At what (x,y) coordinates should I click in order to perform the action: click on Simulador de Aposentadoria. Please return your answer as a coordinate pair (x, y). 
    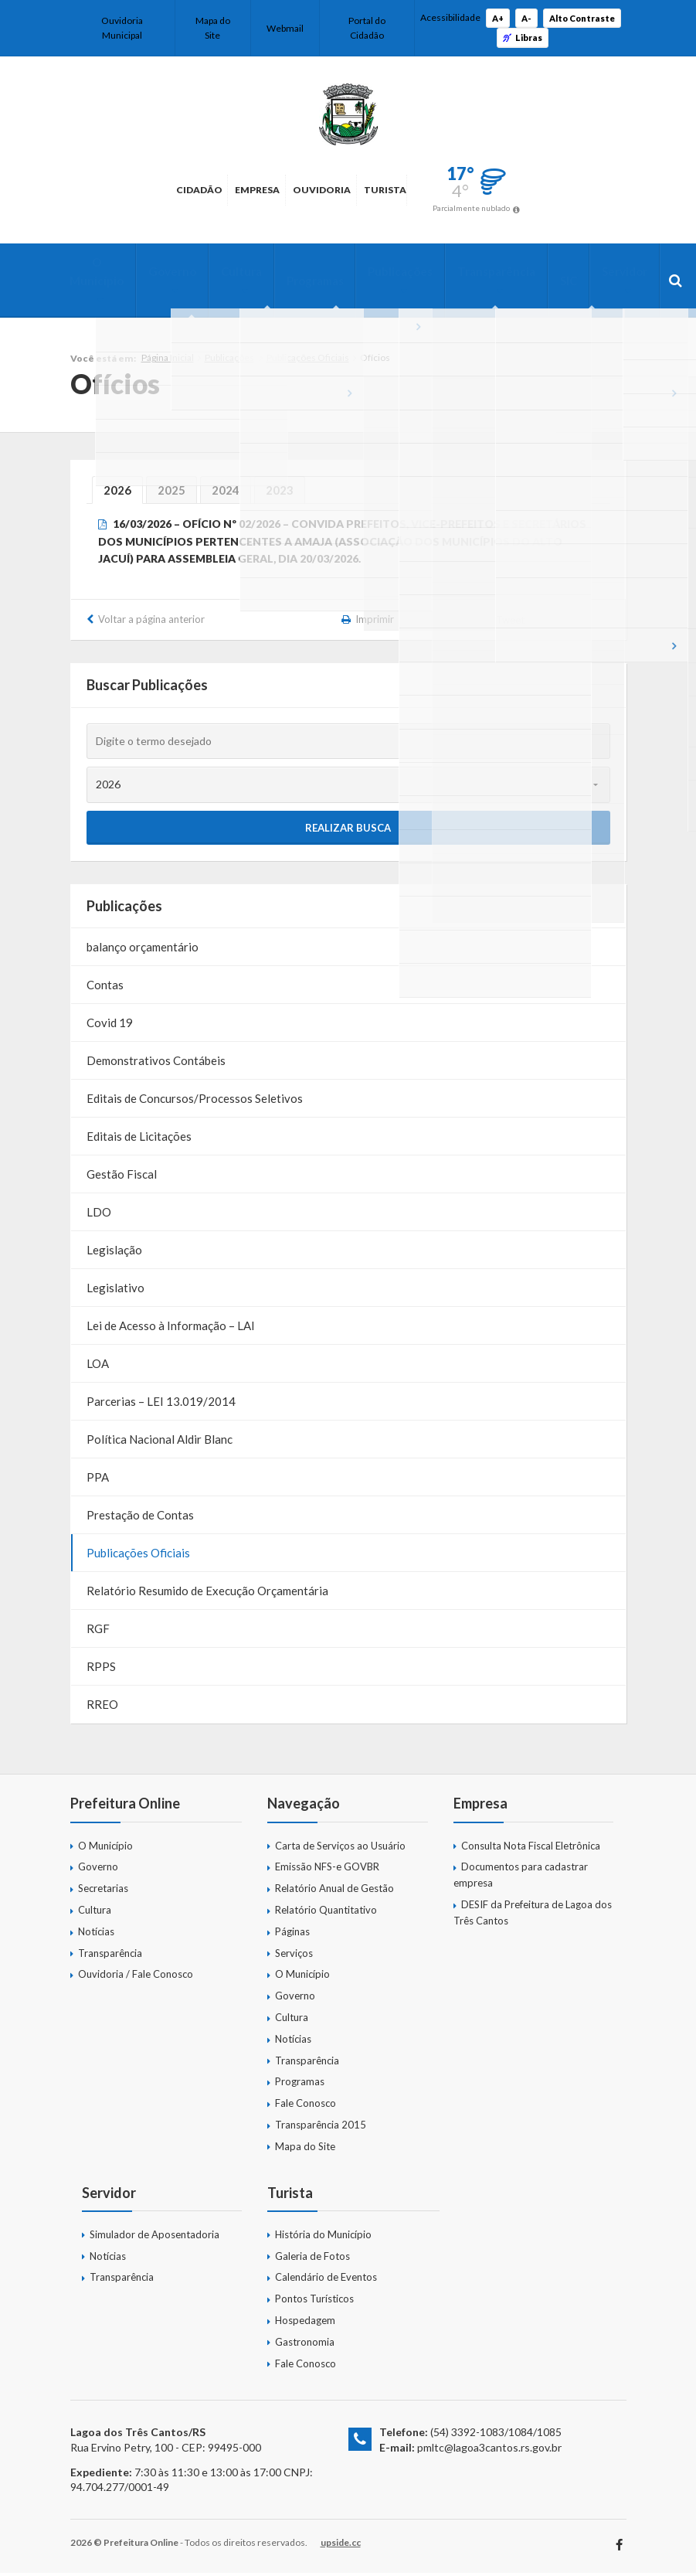
    Looking at the image, I should click on (154, 2237).